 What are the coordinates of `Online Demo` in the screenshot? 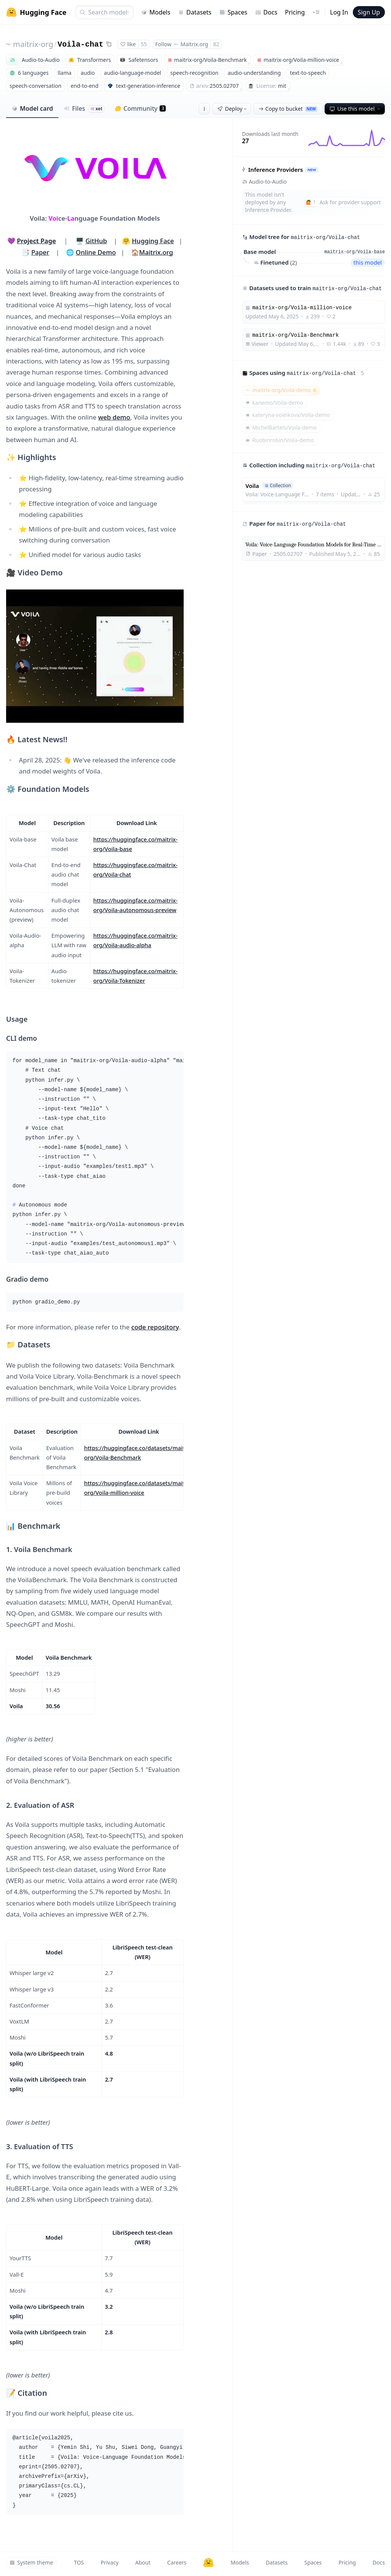 It's located at (96, 252).